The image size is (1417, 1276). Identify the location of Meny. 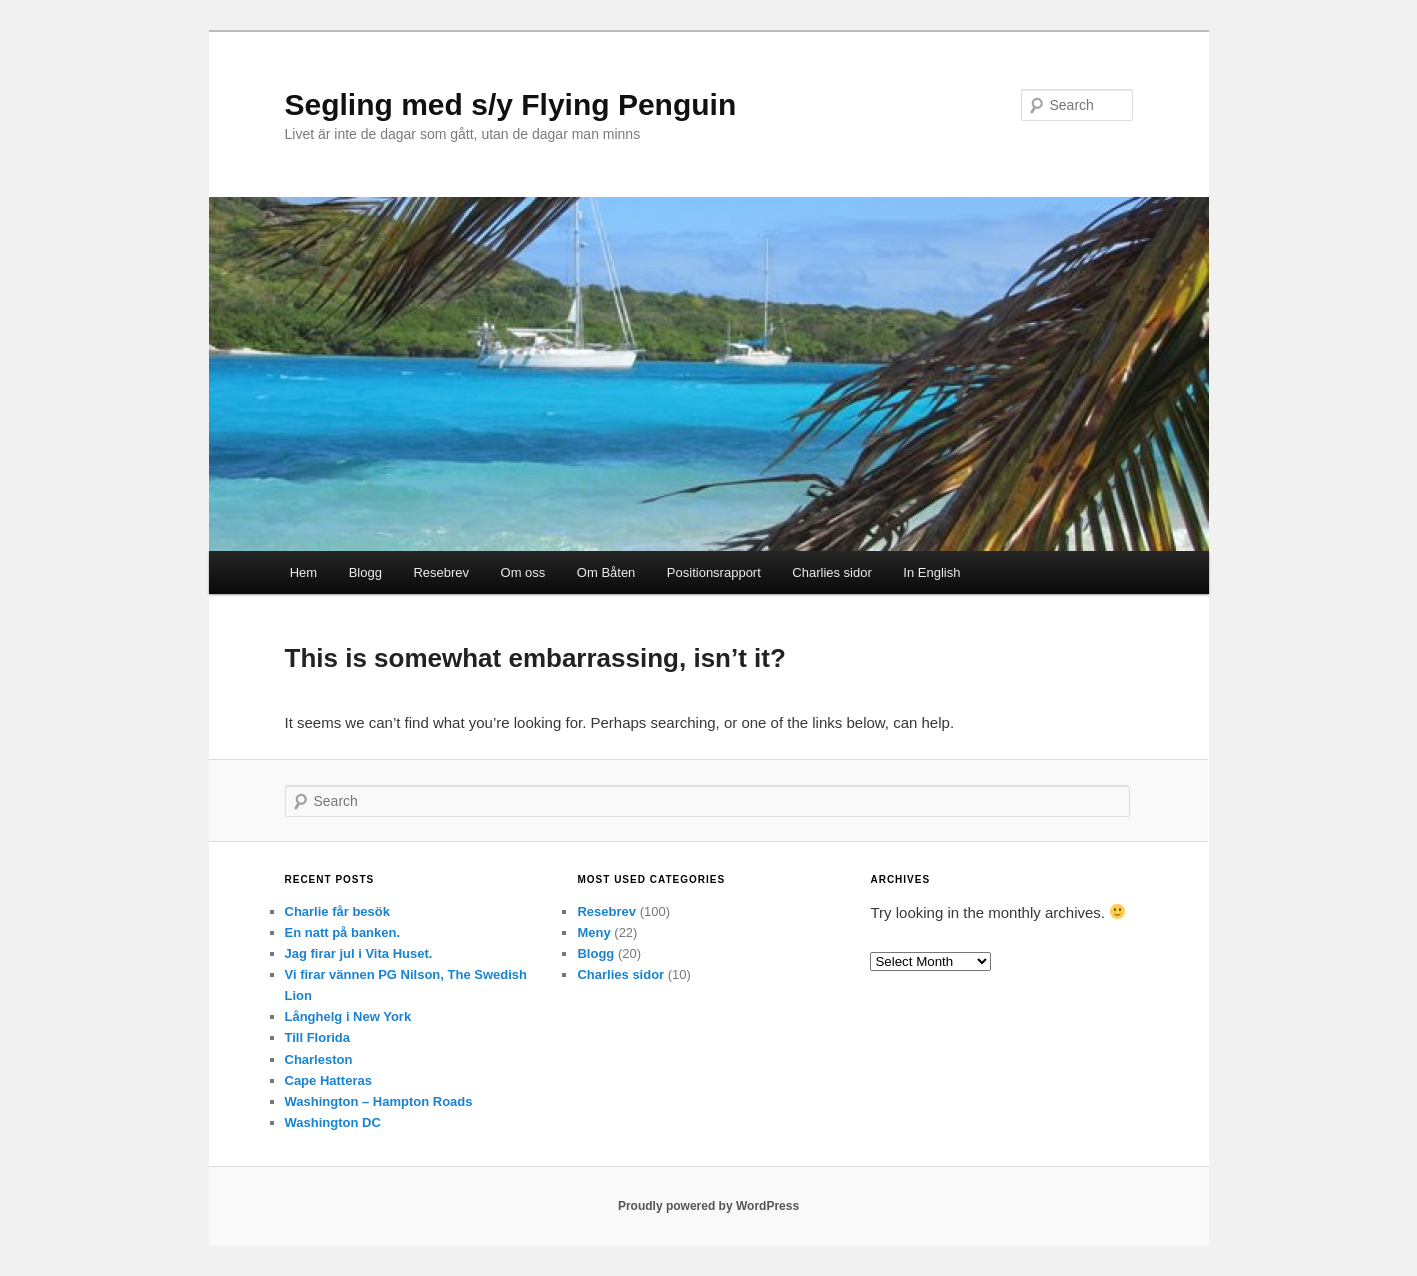
(593, 932).